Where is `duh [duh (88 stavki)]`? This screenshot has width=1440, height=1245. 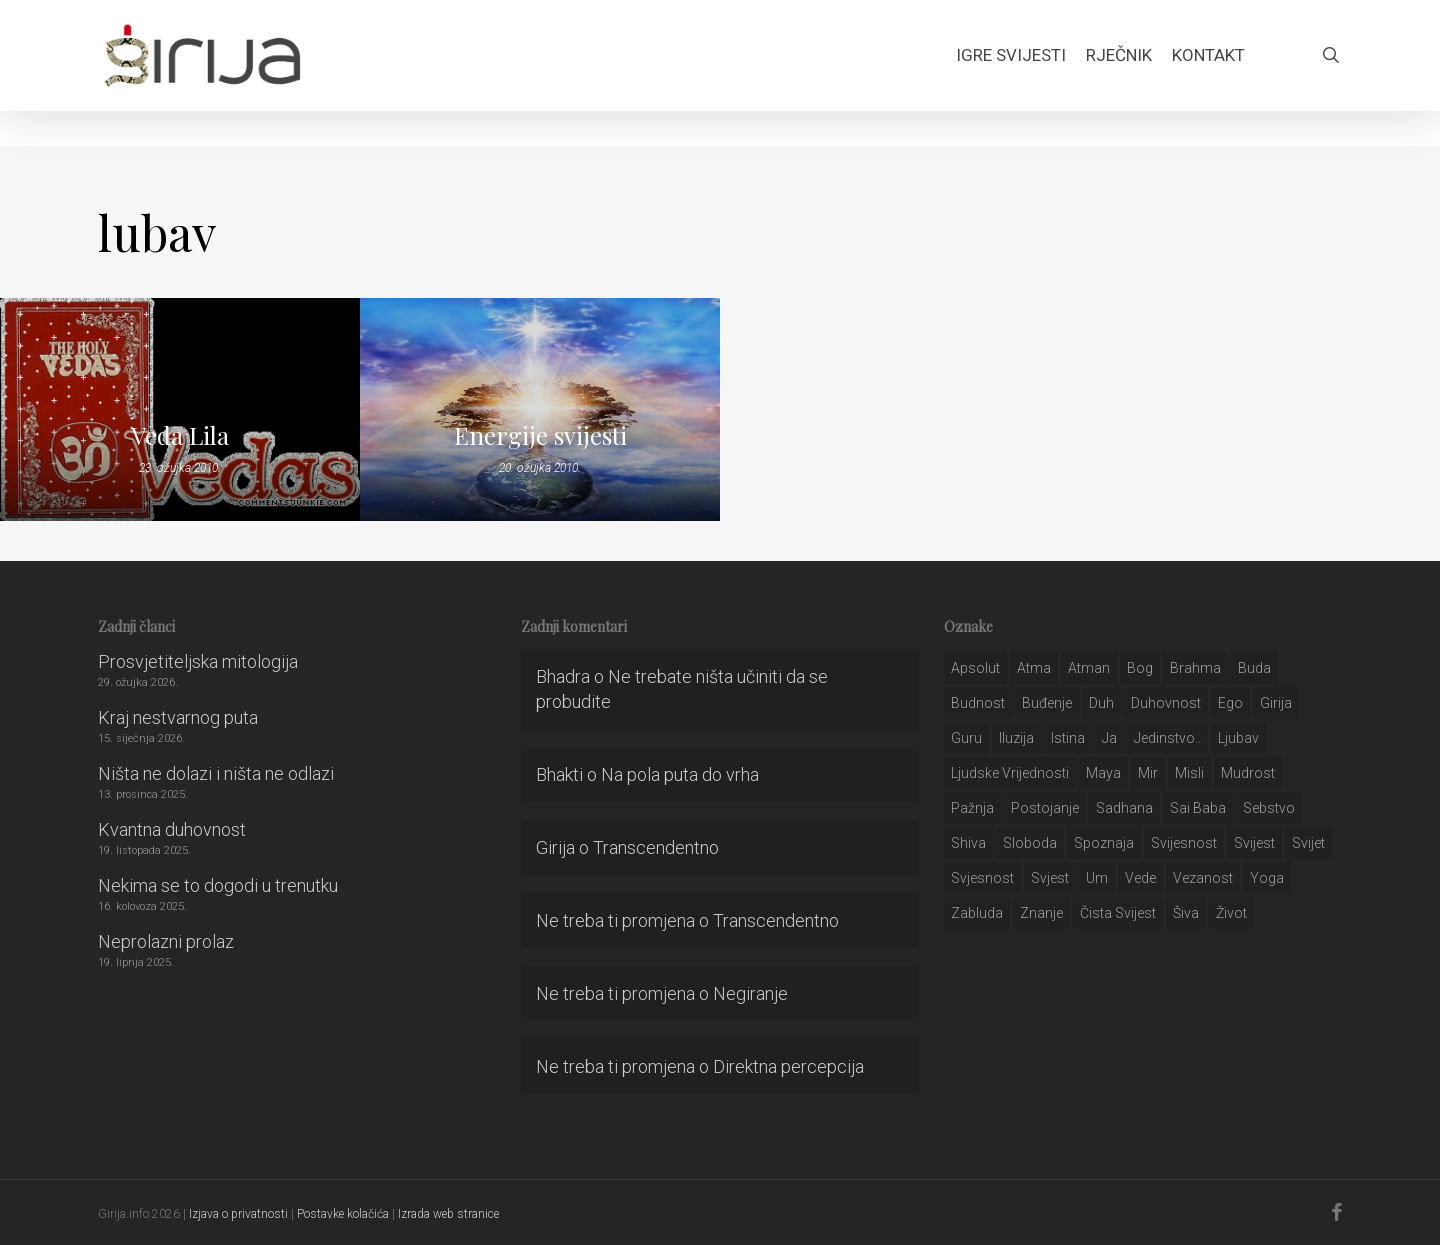 duh [duh (88 stavki)] is located at coordinates (1101, 703).